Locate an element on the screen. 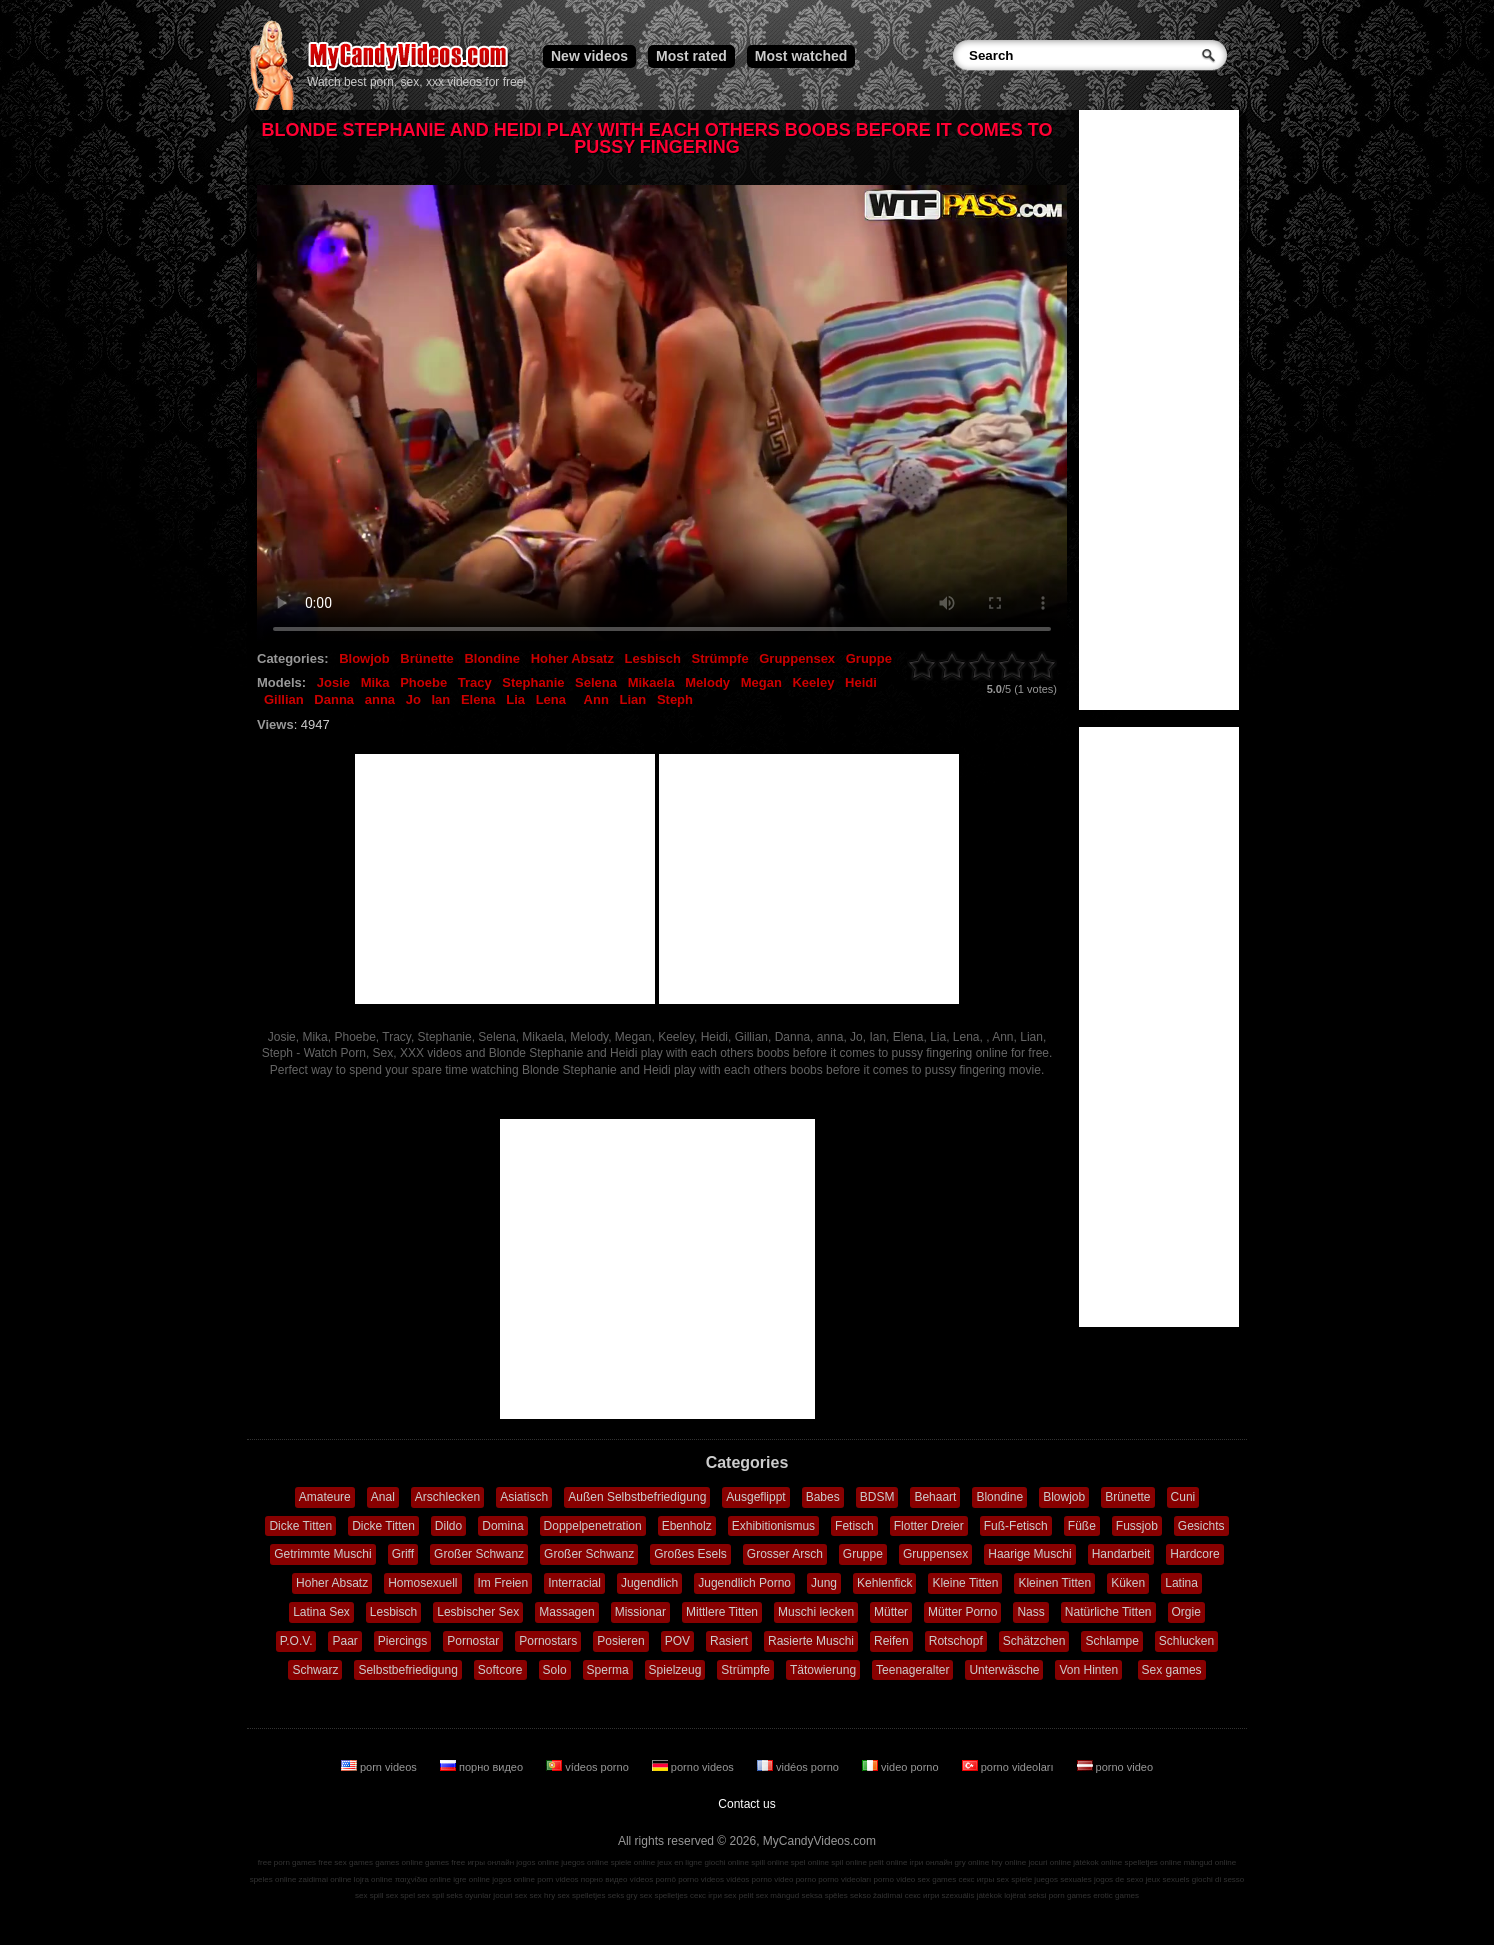  lojërat seksi is located at coordinates (1025, 1895).